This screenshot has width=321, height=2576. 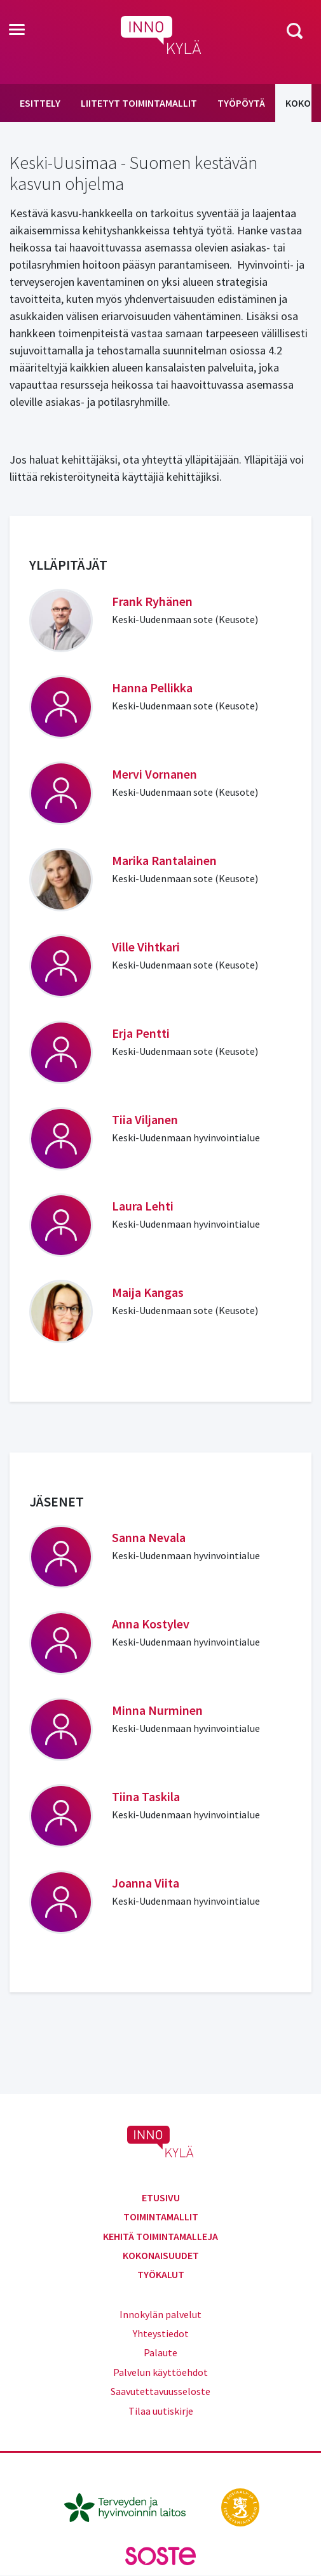 What do you see at coordinates (157, 1710) in the screenshot?
I see `Minna Nurminen` at bounding box center [157, 1710].